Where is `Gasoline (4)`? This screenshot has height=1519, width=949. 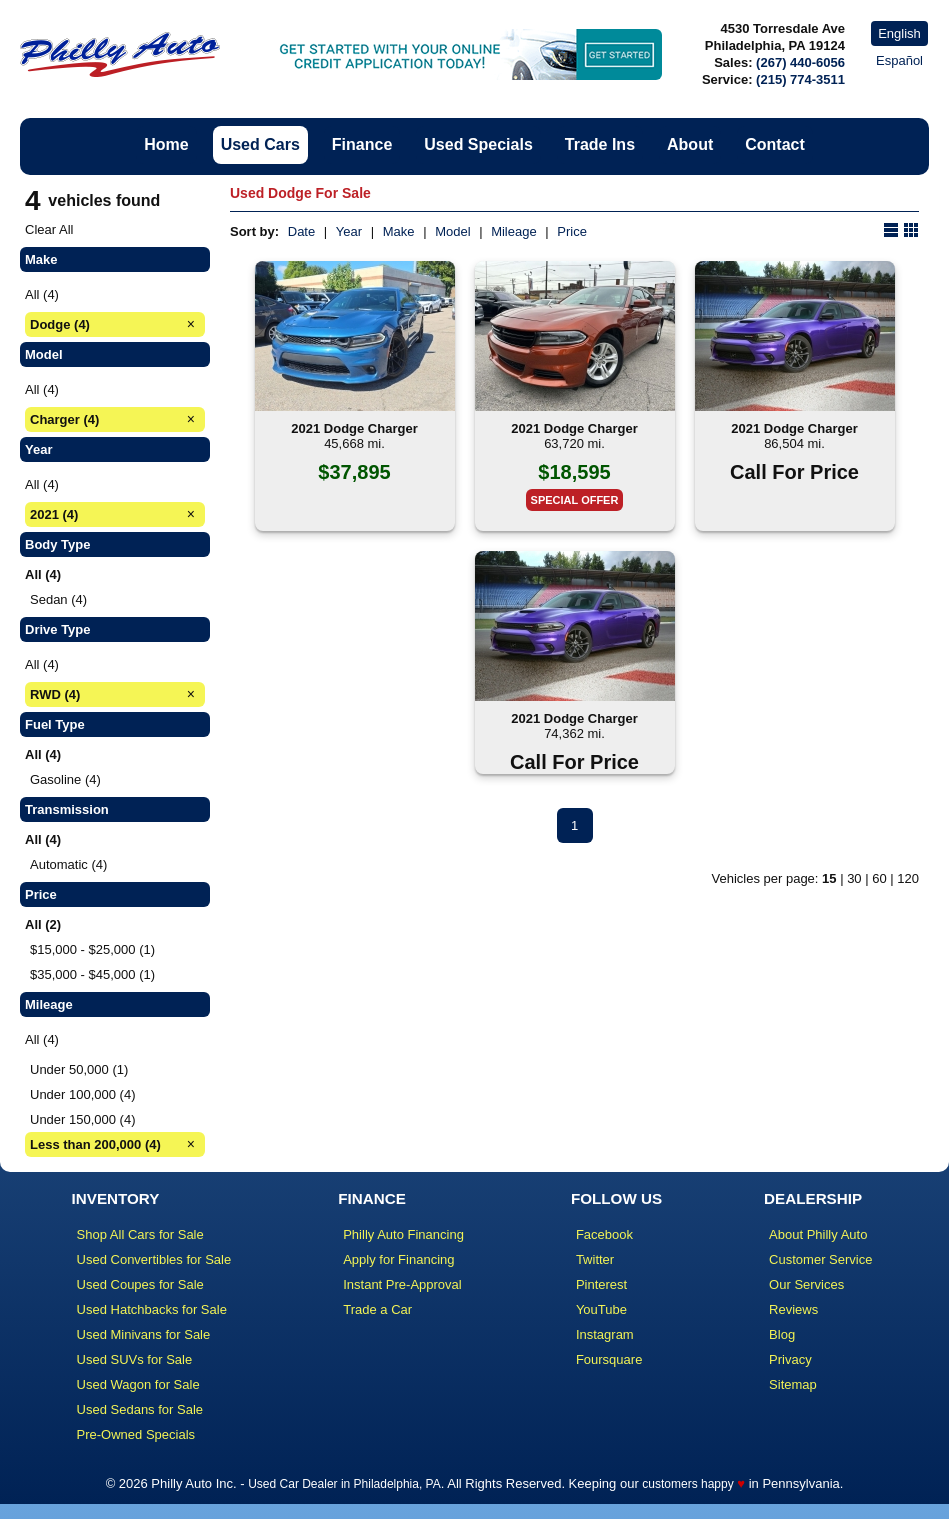
Gasoline (4) is located at coordinates (65, 779).